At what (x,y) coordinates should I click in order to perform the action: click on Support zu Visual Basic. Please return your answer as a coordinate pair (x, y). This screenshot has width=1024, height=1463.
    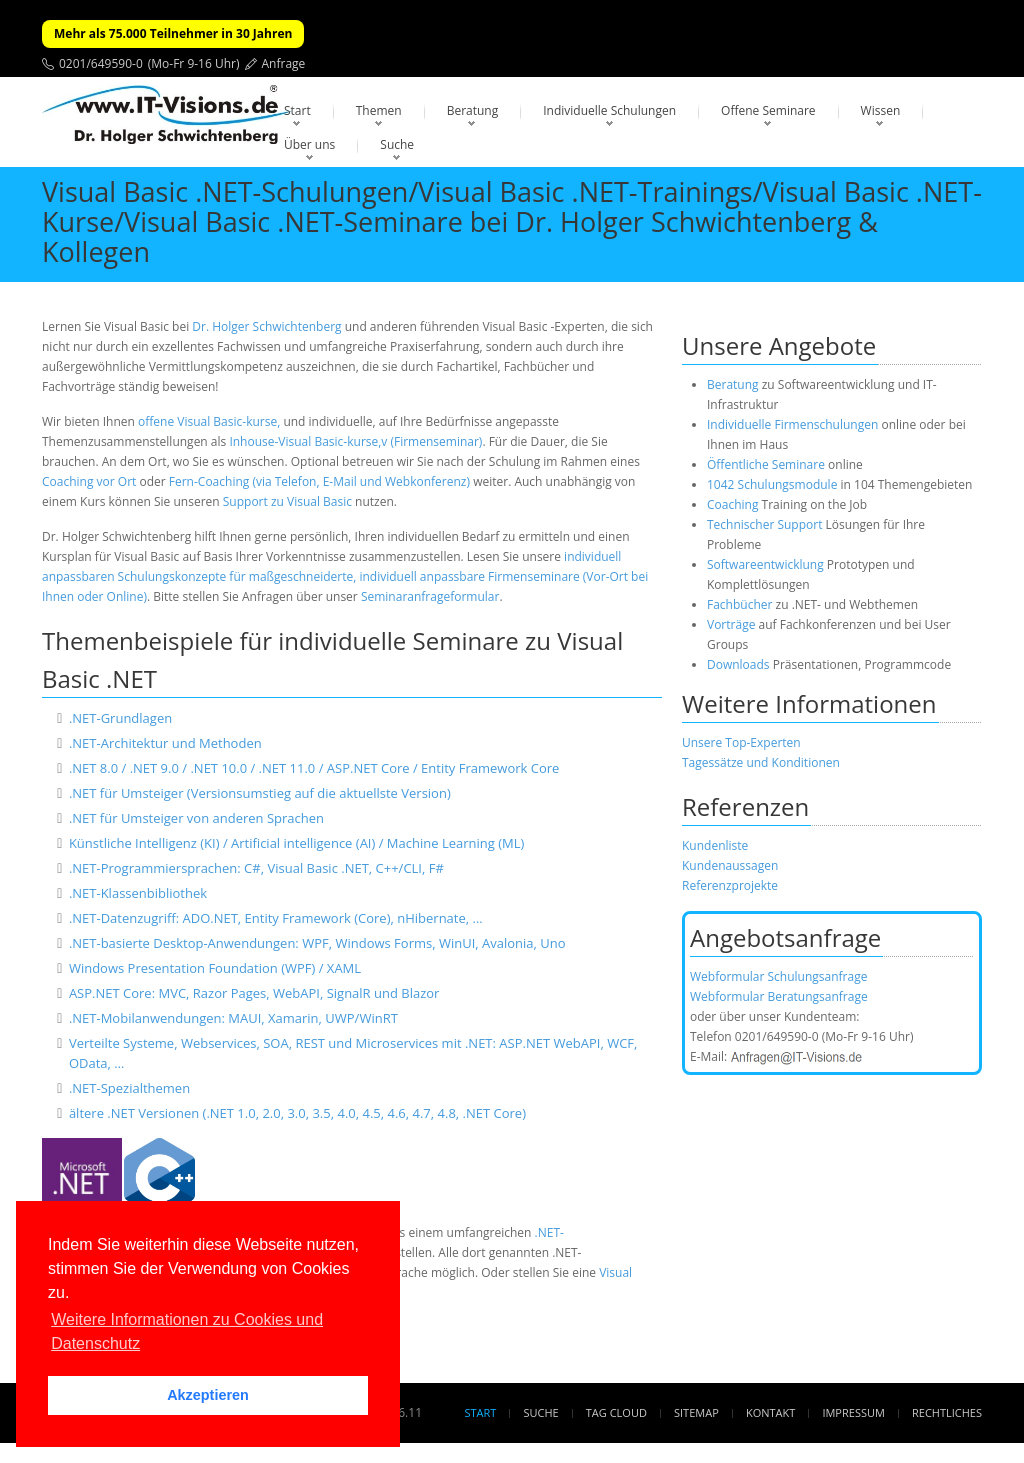
    Looking at the image, I should click on (287, 501).